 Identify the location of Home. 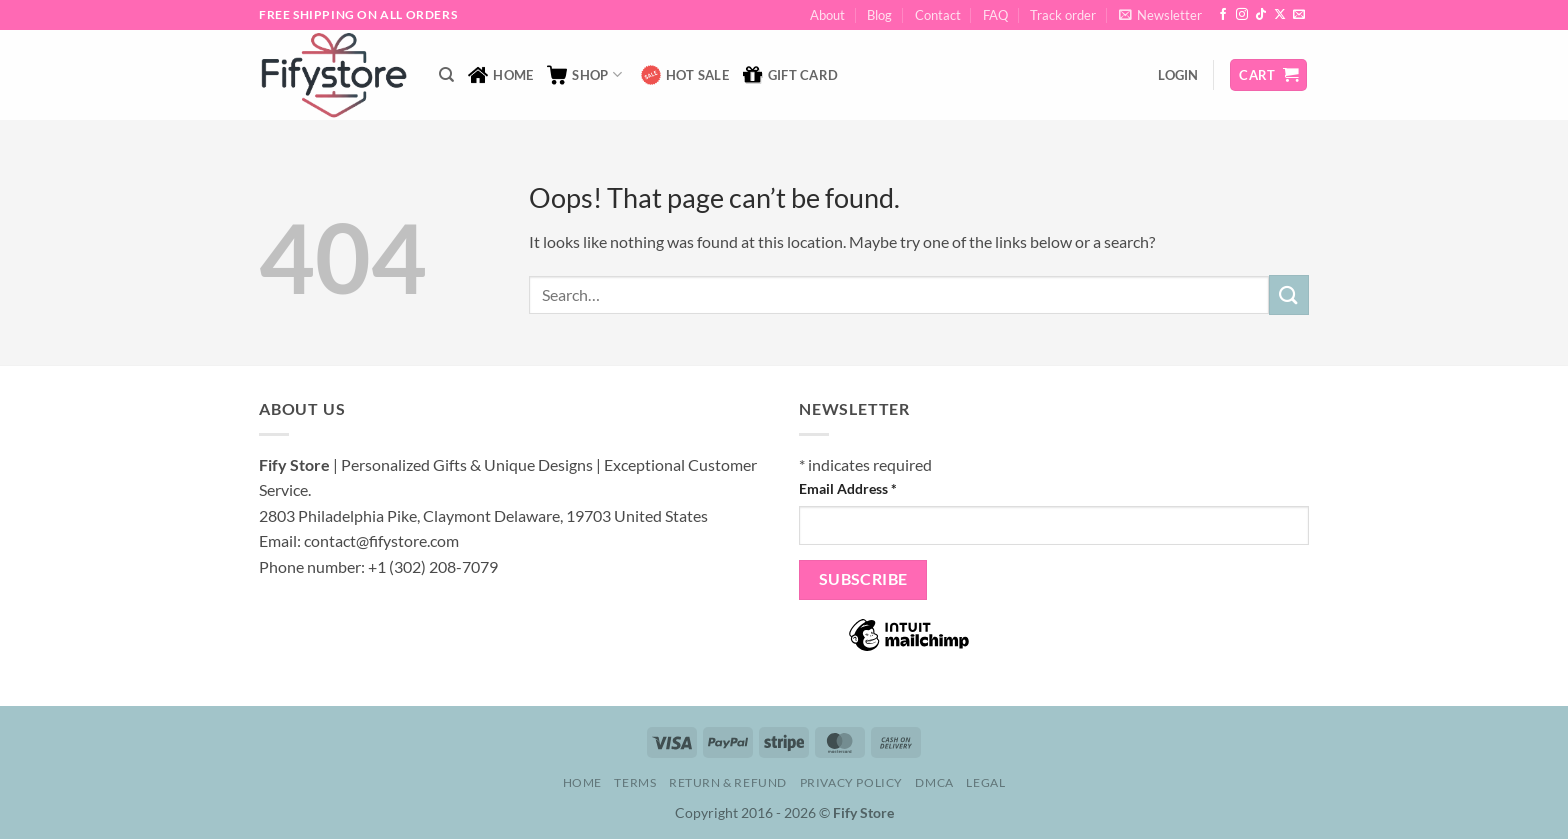
(500, 75).